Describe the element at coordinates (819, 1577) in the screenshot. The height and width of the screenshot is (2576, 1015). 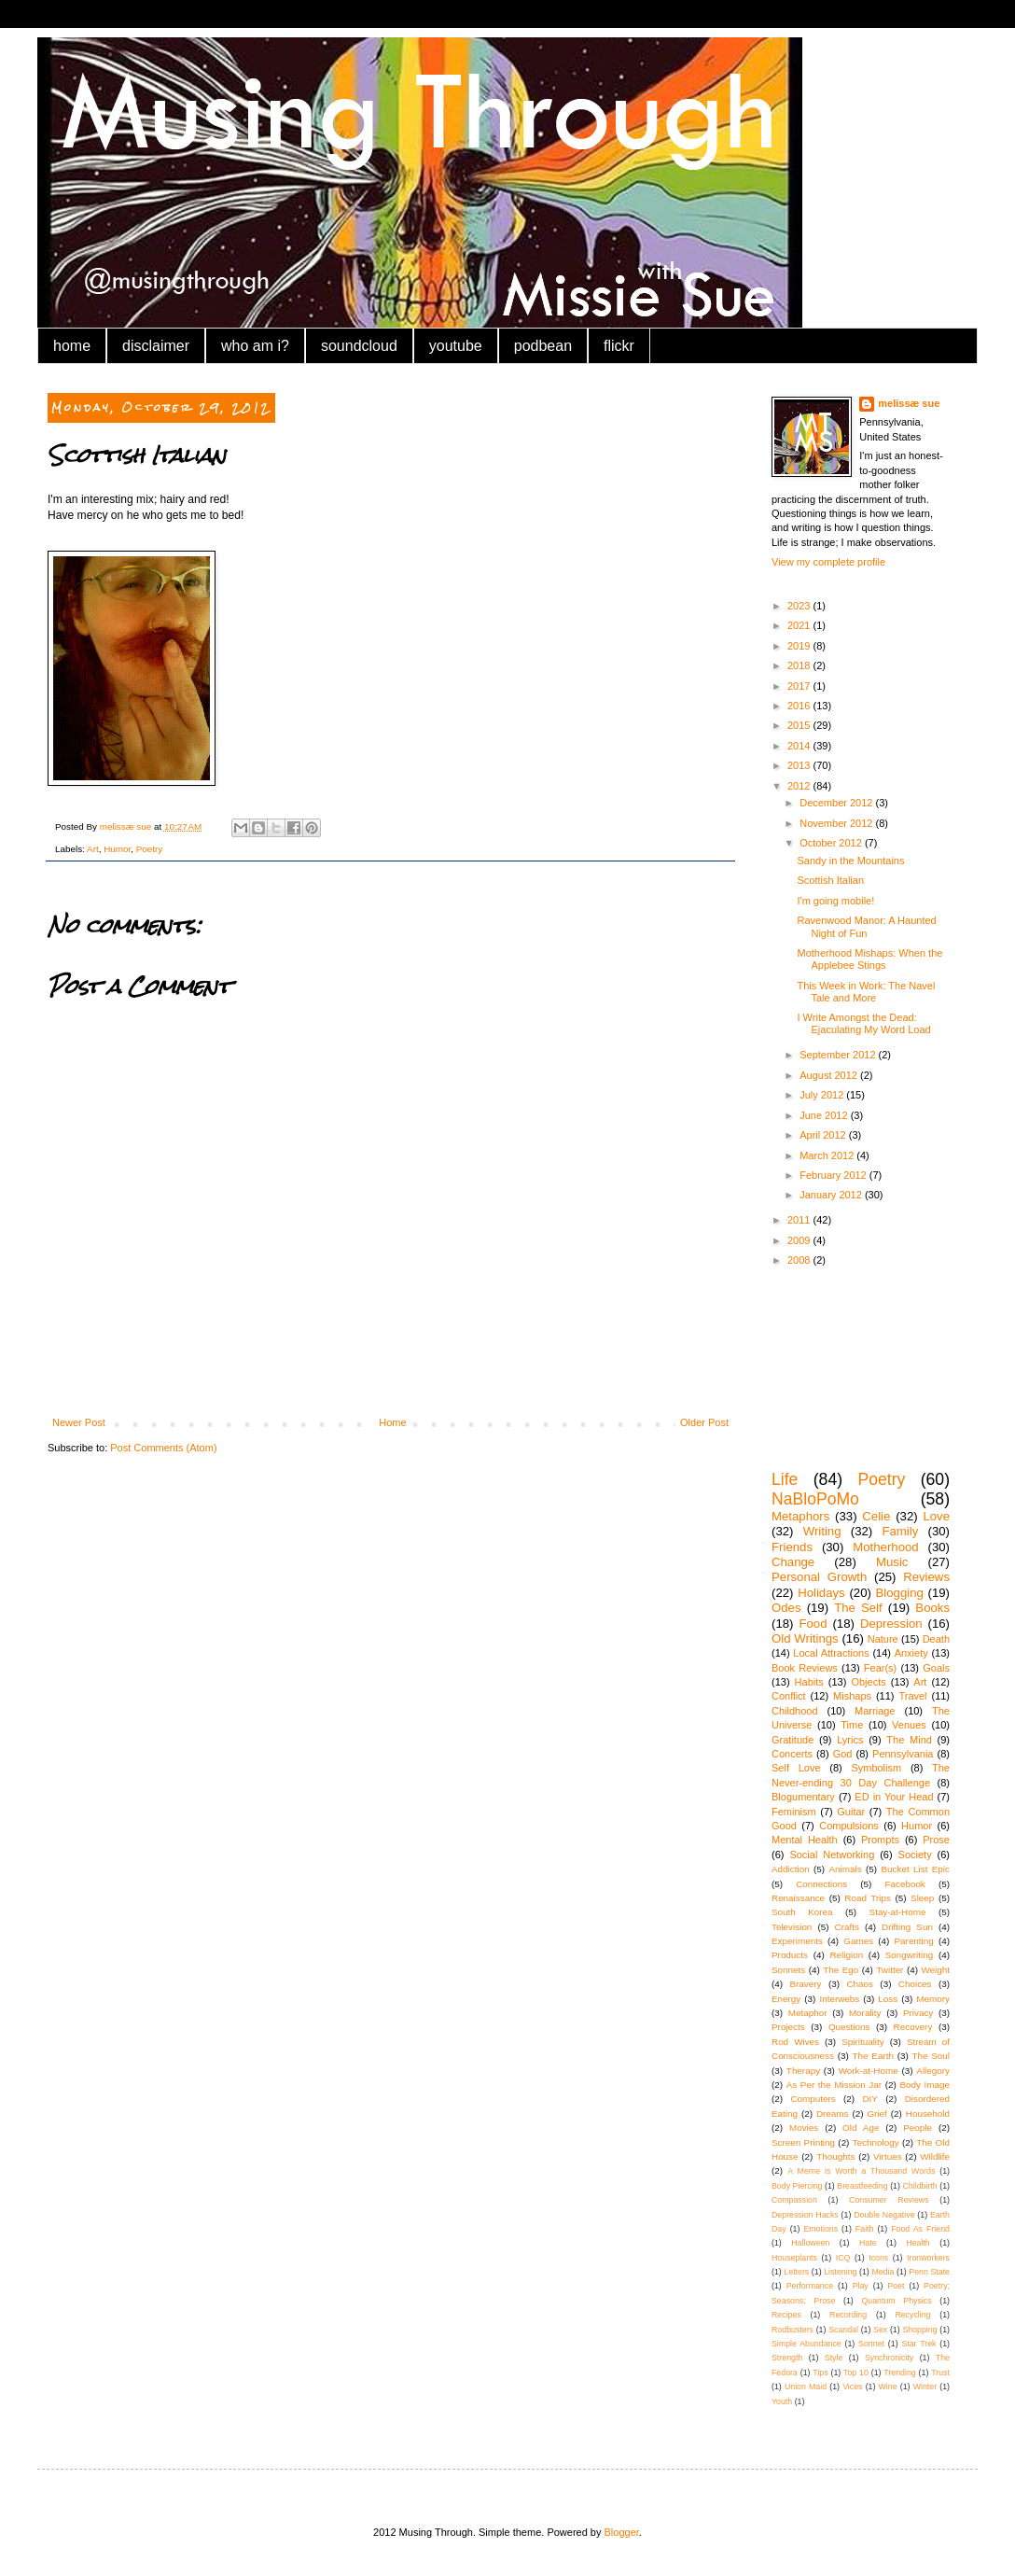
I see `Personal Growth` at that location.